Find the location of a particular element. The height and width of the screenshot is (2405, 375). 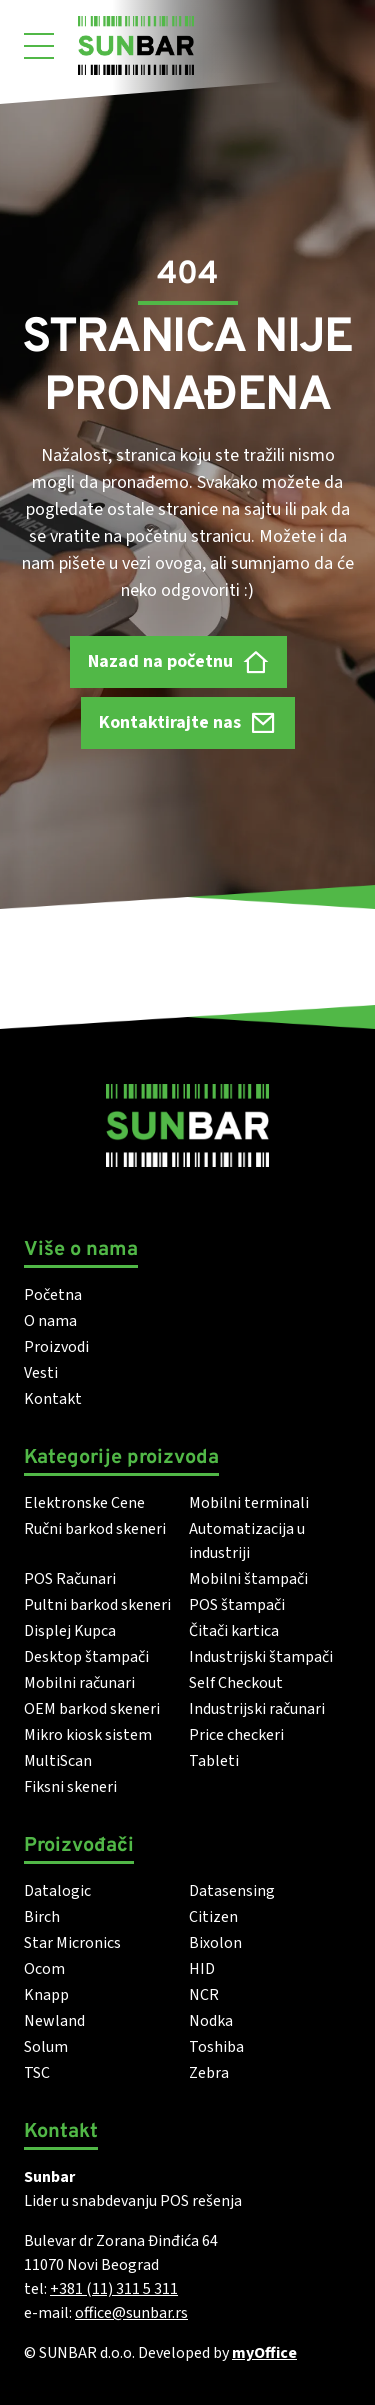

Bixolon is located at coordinates (215, 1943).